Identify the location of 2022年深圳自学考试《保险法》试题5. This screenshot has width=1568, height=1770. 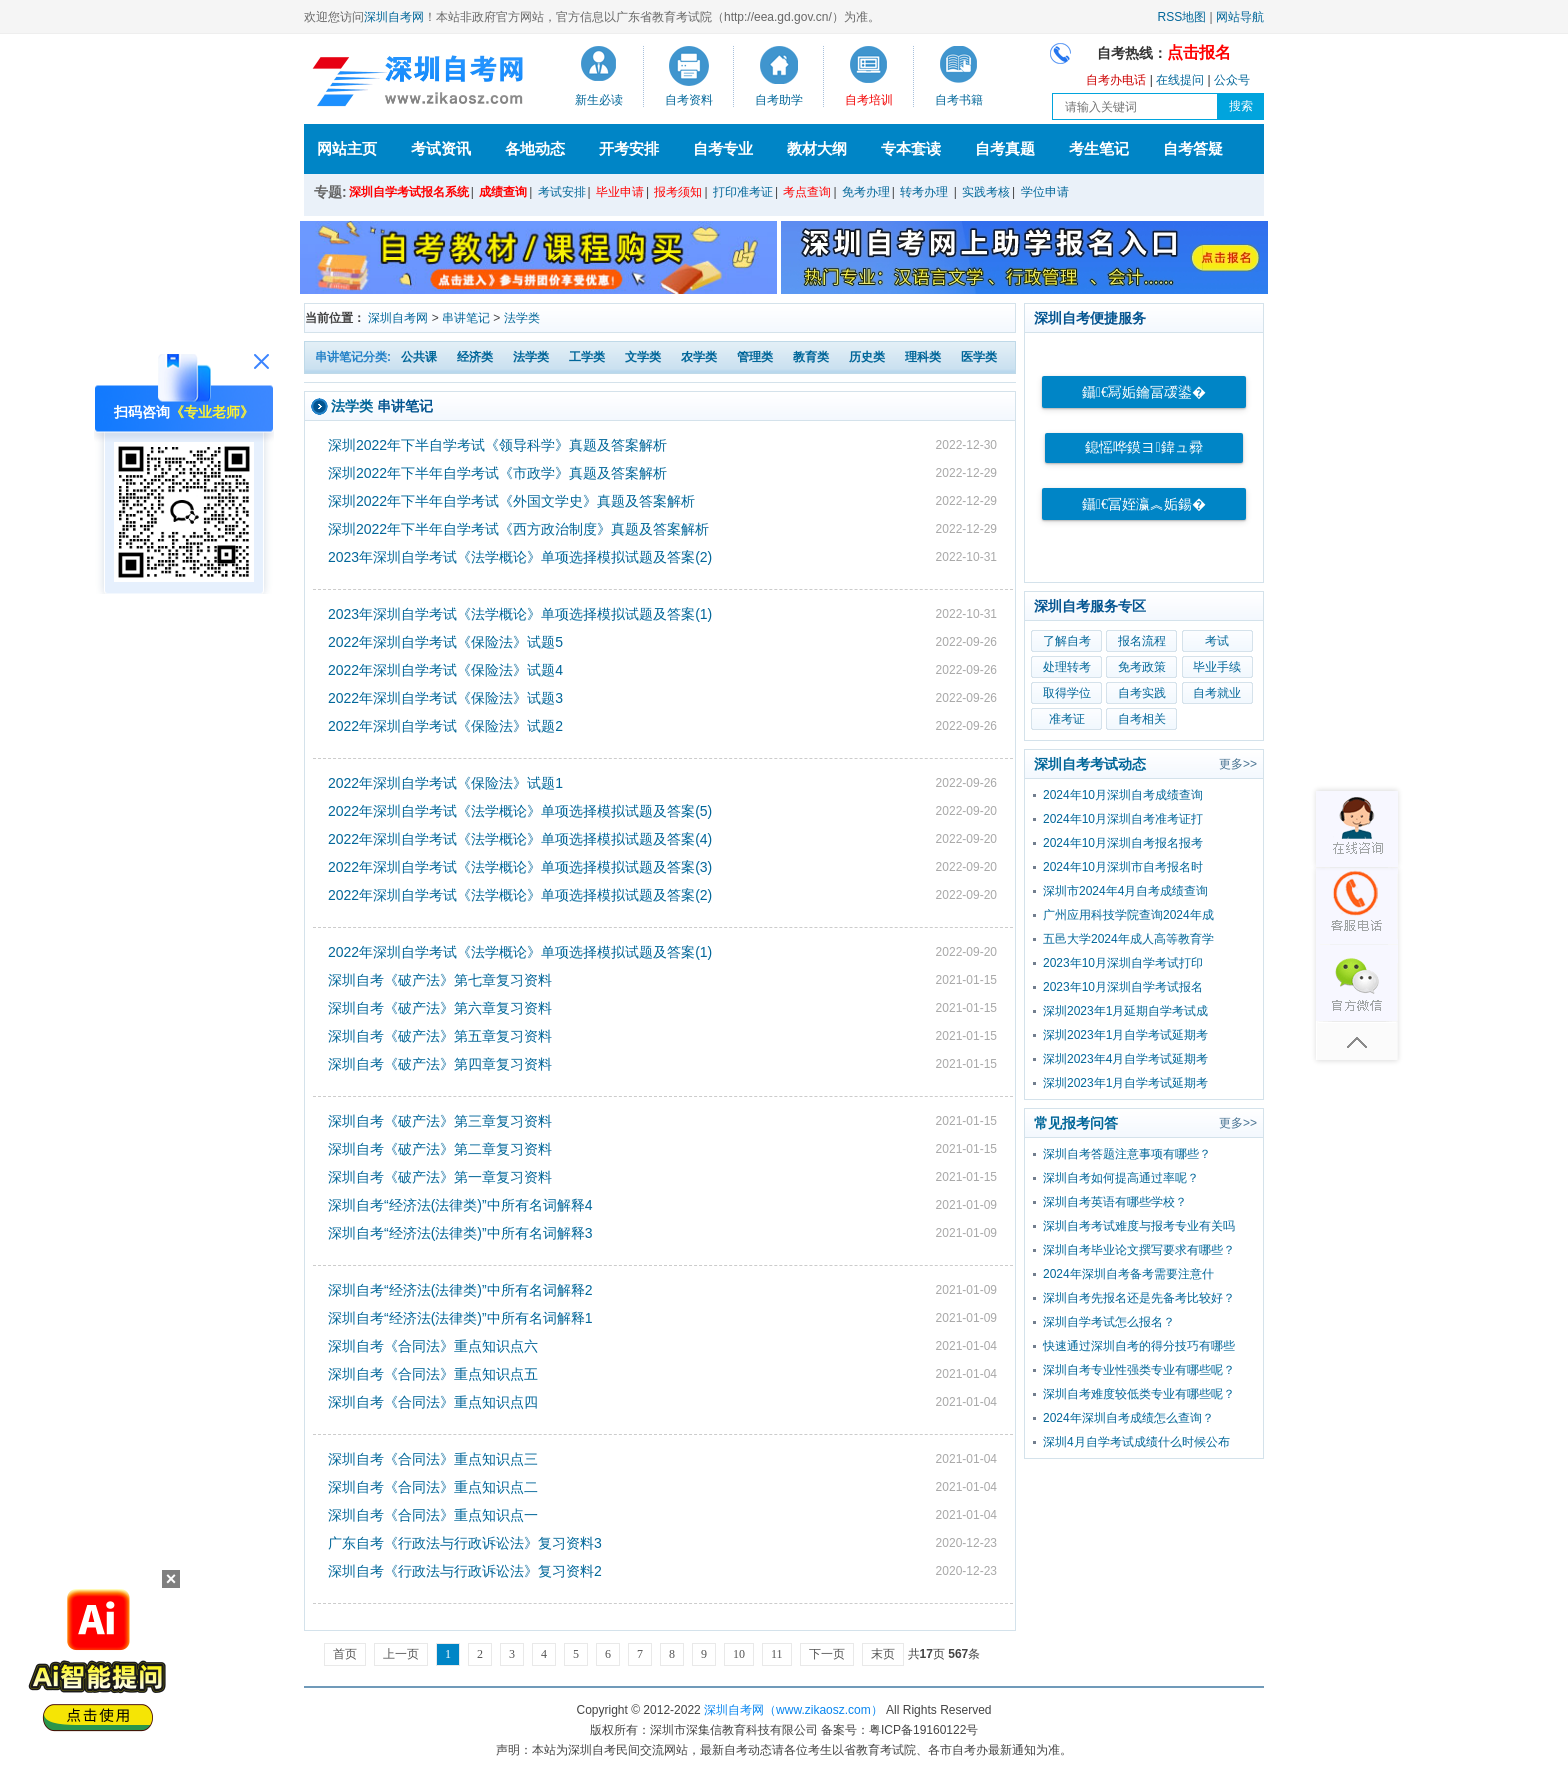
(445, 642).